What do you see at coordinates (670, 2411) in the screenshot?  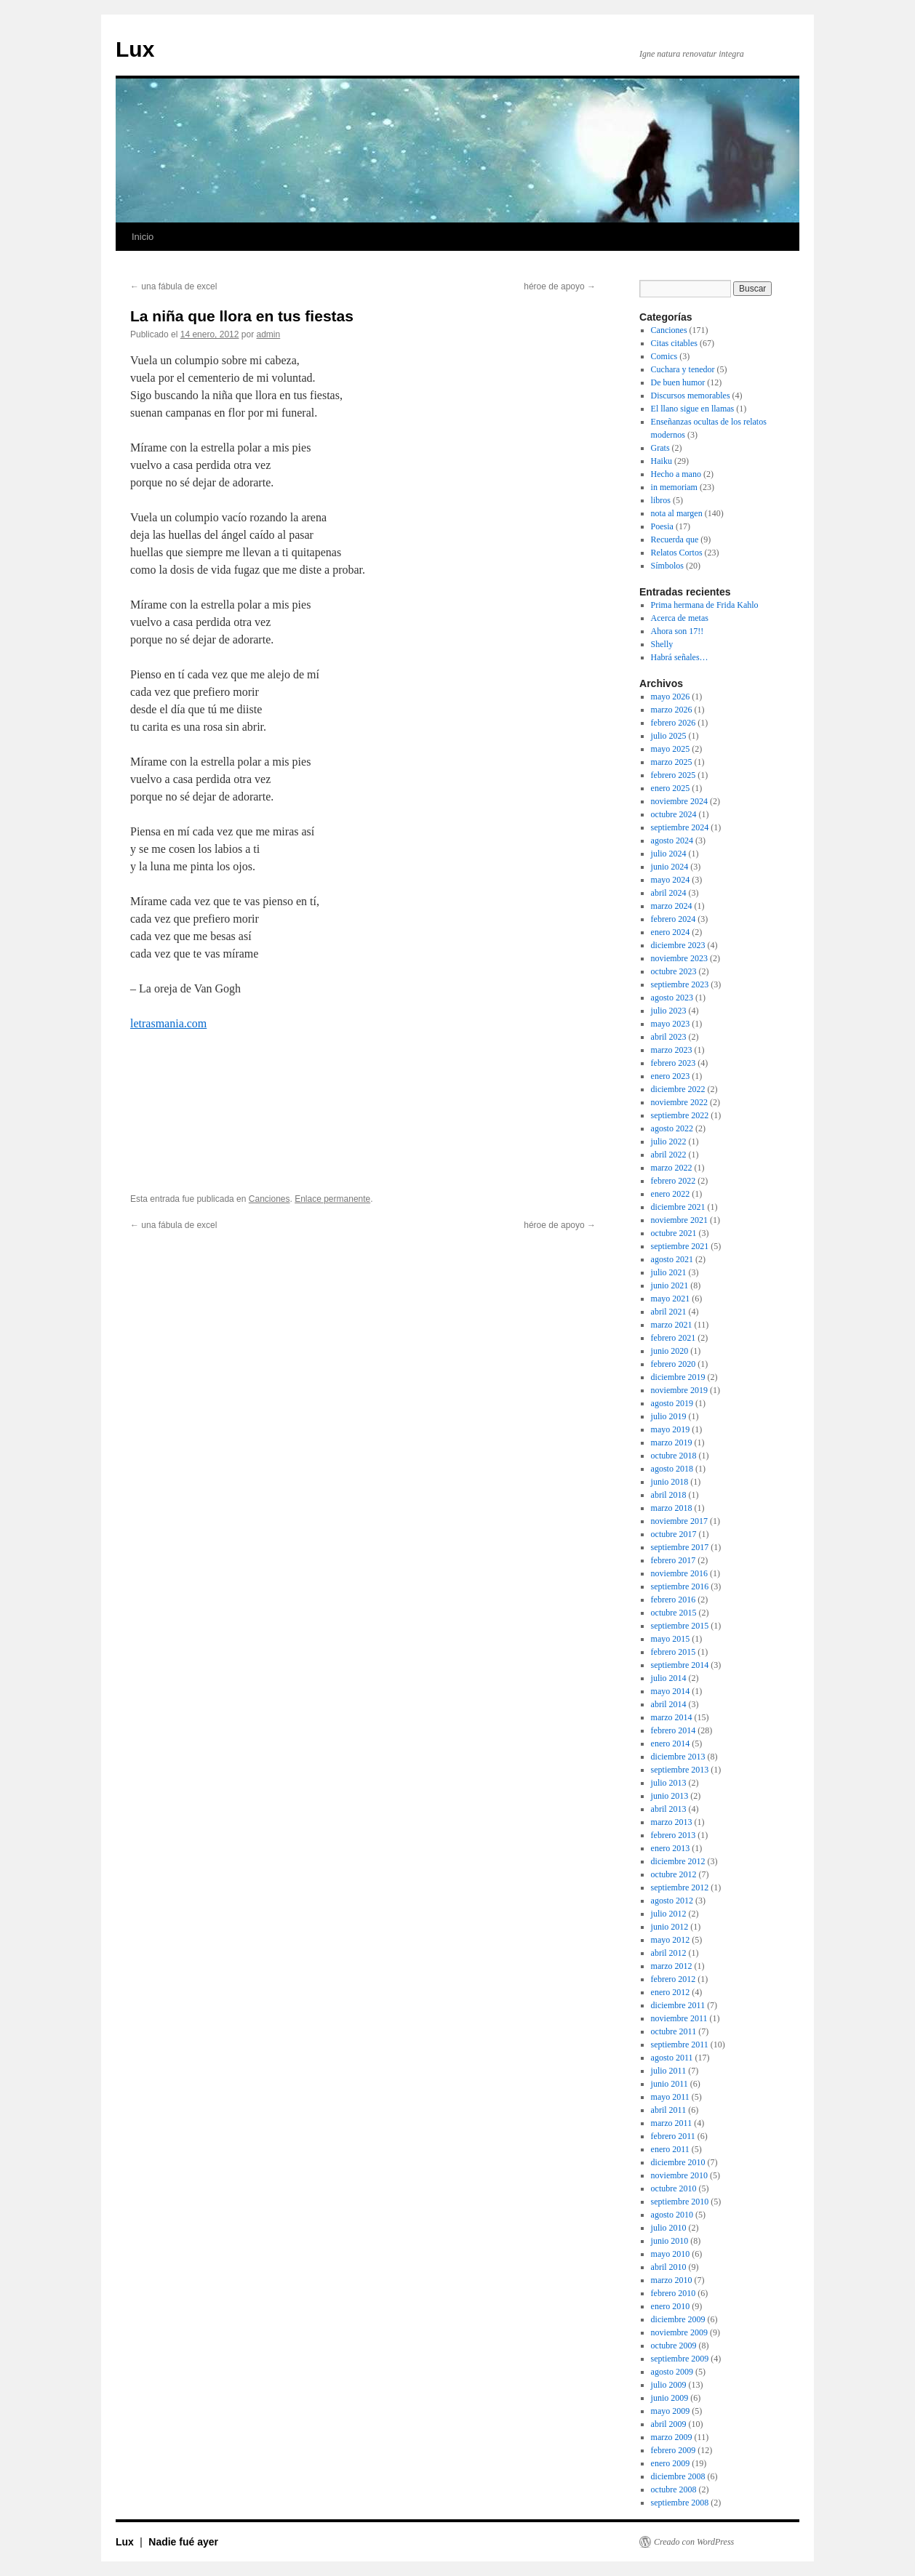 I see `mayo 2009` at bounding box center [670, 2411].